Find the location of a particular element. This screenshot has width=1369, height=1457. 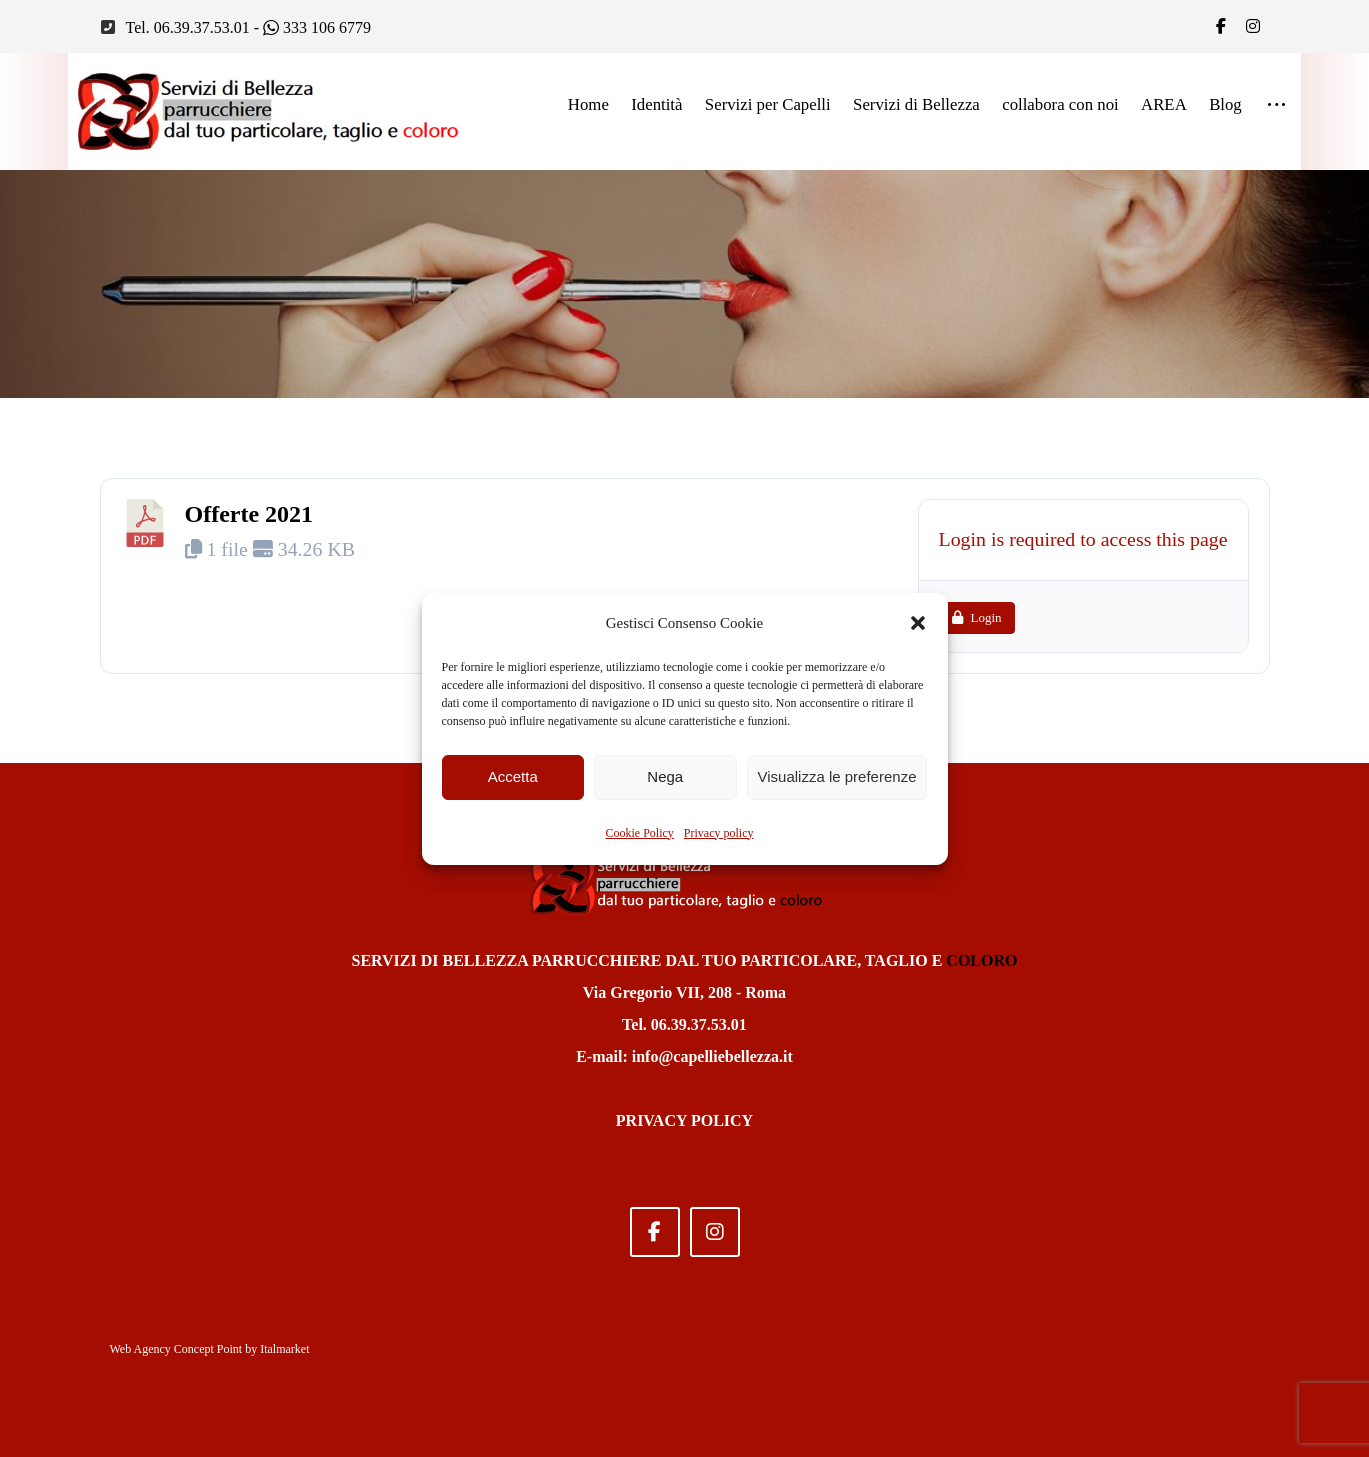

333 106 6779 is located at coordinates (317, 26).